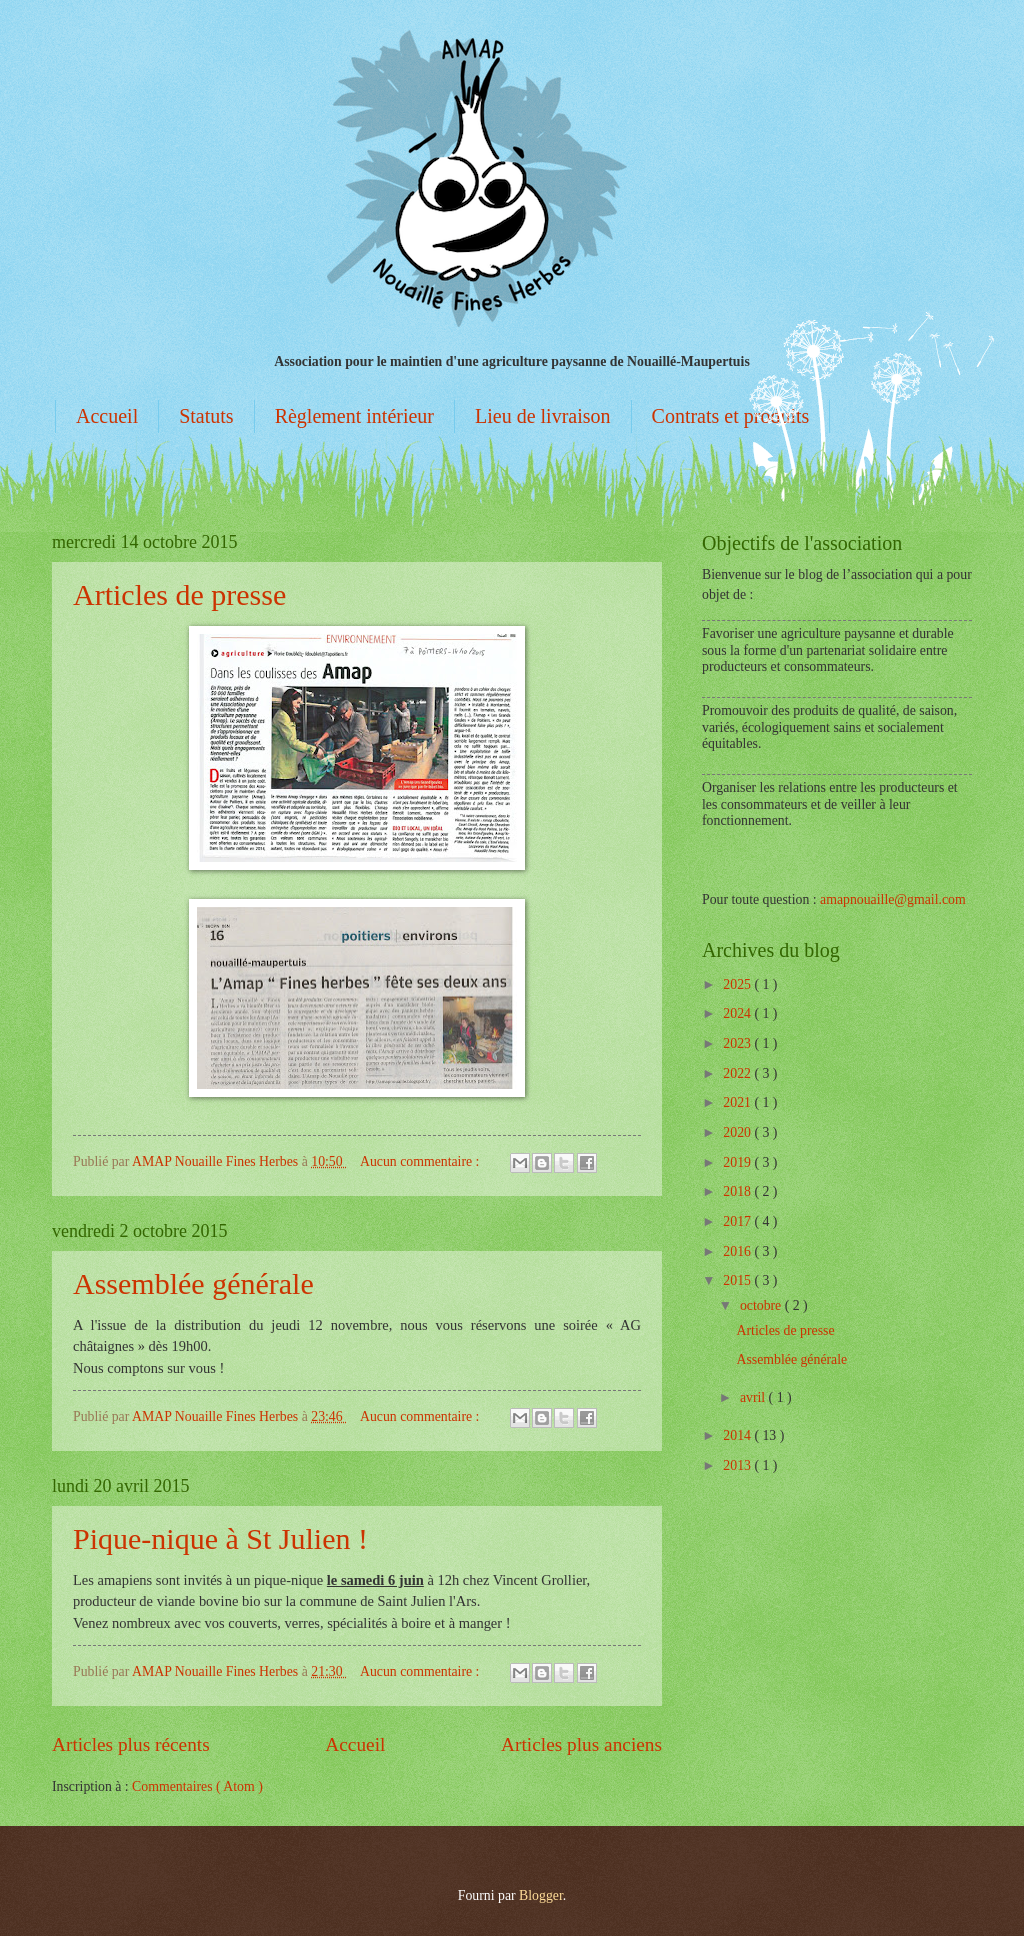 Image resolution: width=1024 pixels, height=1936 pixels. Describe the element at coordinates (131, 1744) in the screenshot. I see `Articles plus récents` at that location.